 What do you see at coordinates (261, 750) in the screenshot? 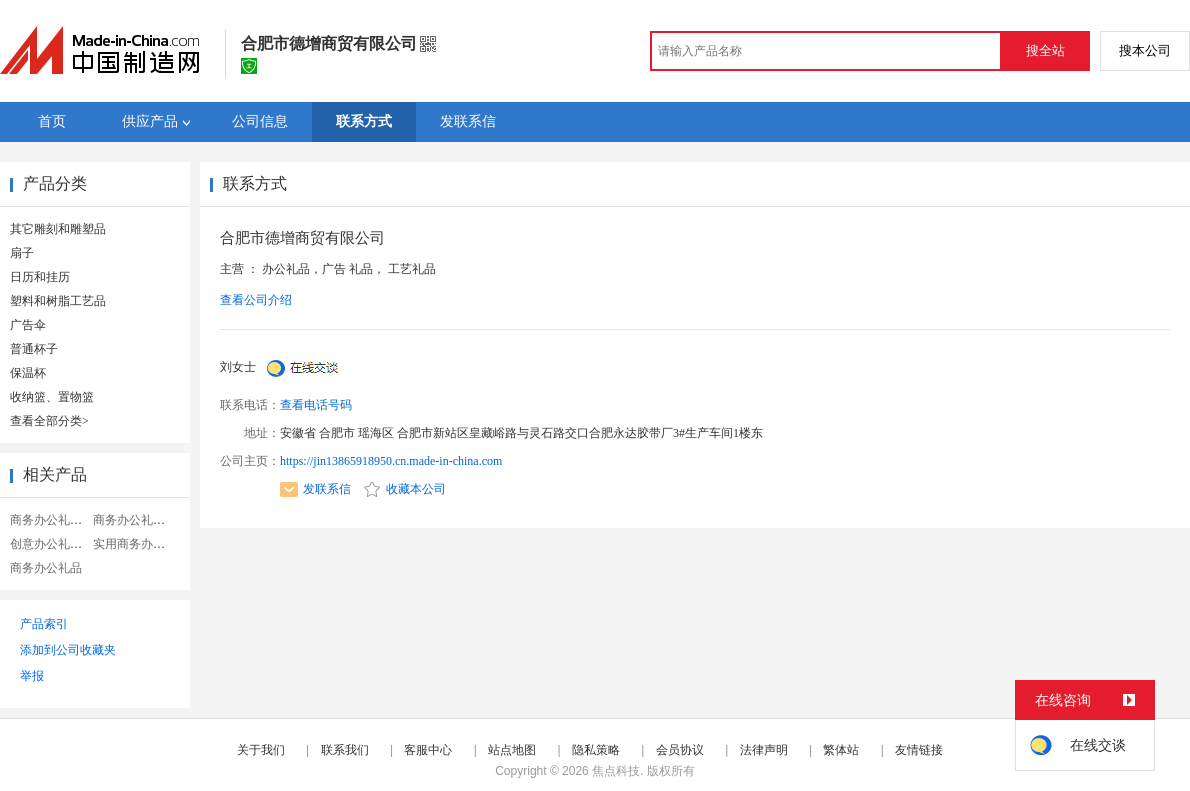
I see `关于我们` at bounding box center [261, 750].